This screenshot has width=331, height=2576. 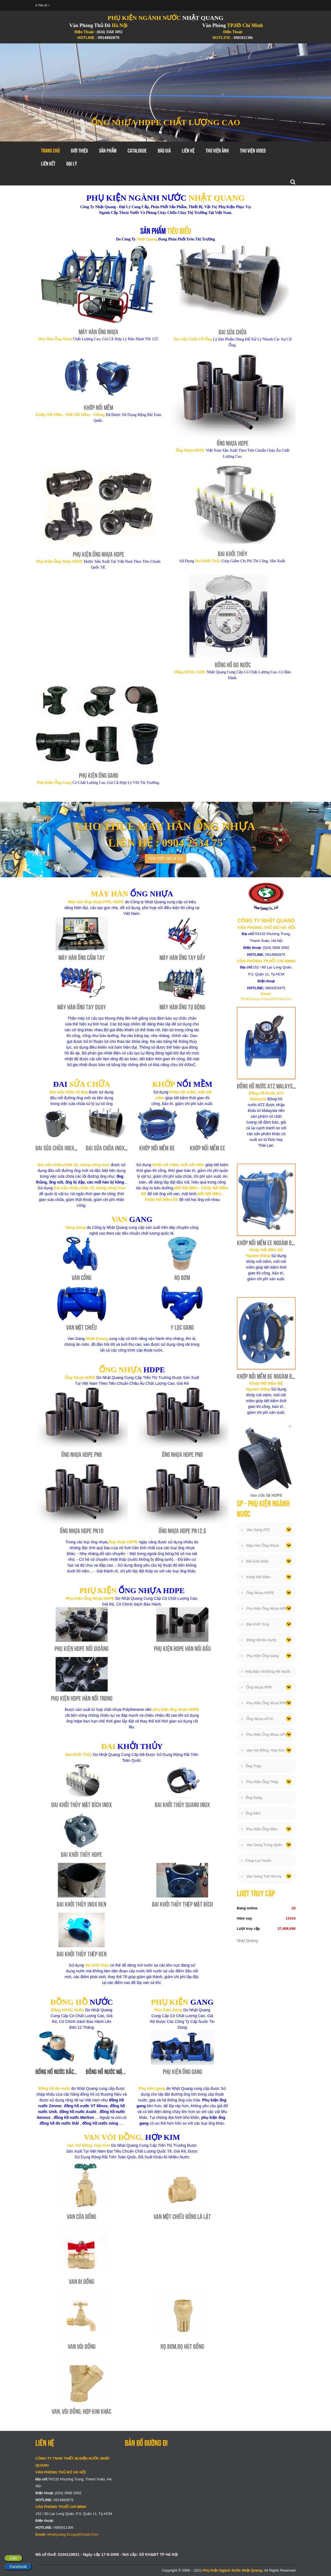 What do you see at coordinates (98, 407) in the screenshot?
I see `Khớp Nối Mềm` at bounding box center [98, 407].